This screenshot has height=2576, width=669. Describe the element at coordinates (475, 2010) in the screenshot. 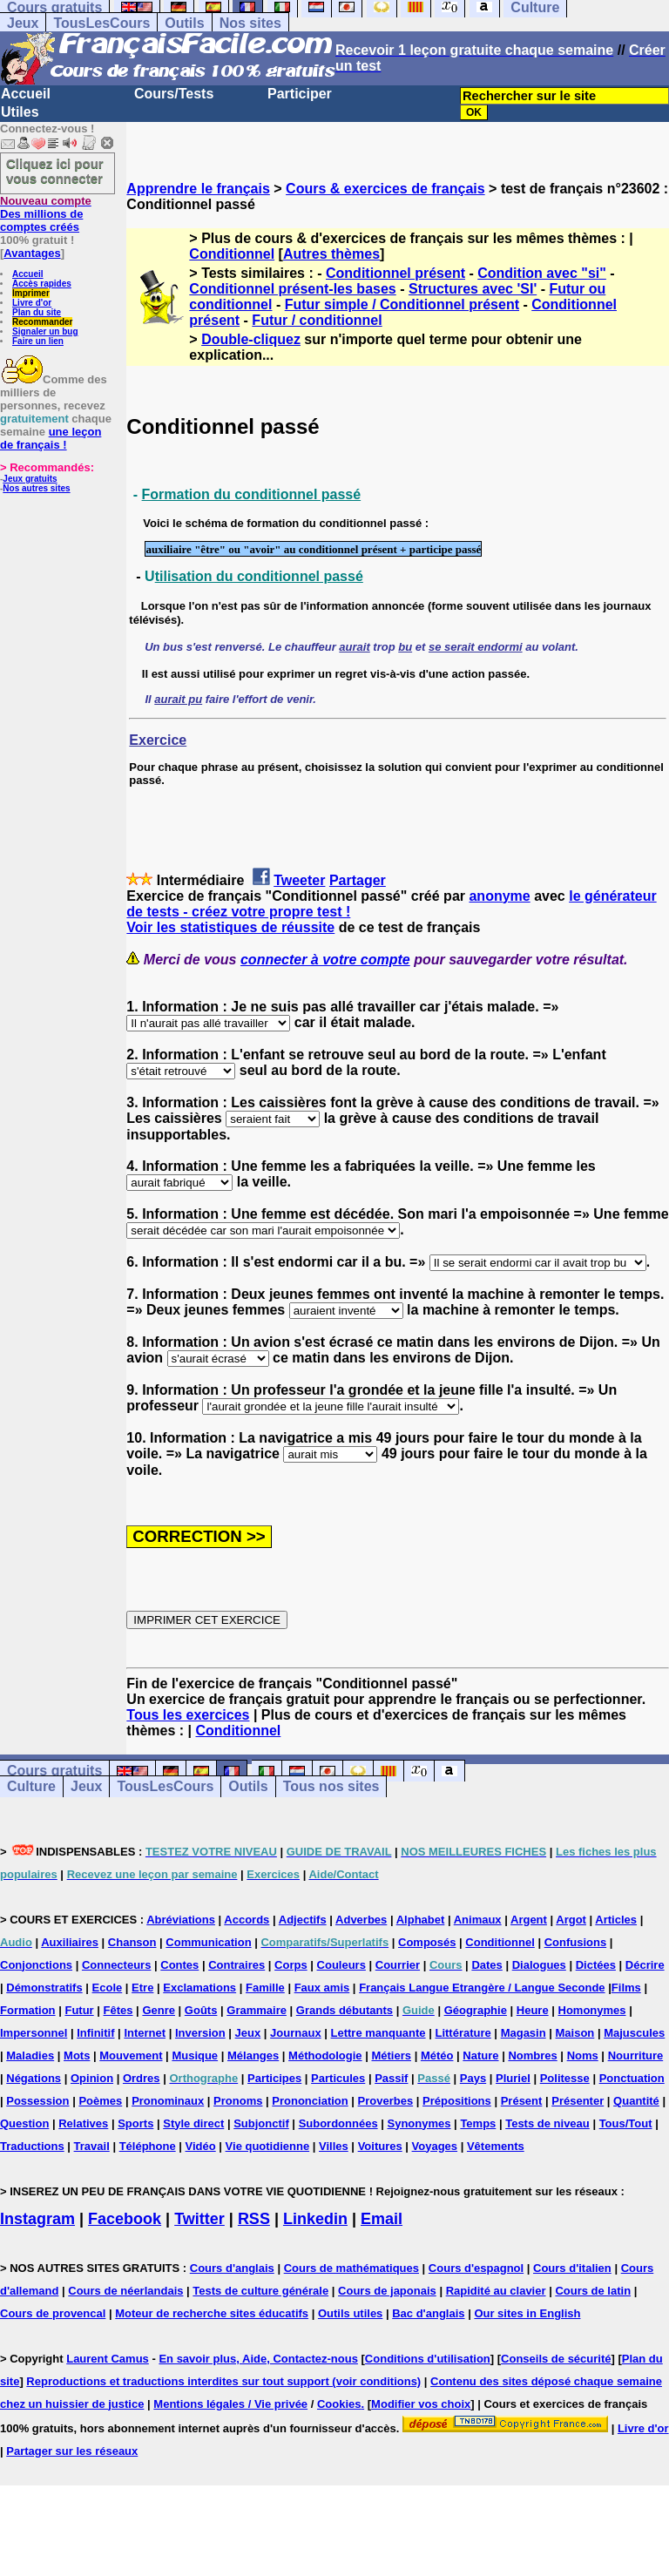

I see `Géographie` at that location.